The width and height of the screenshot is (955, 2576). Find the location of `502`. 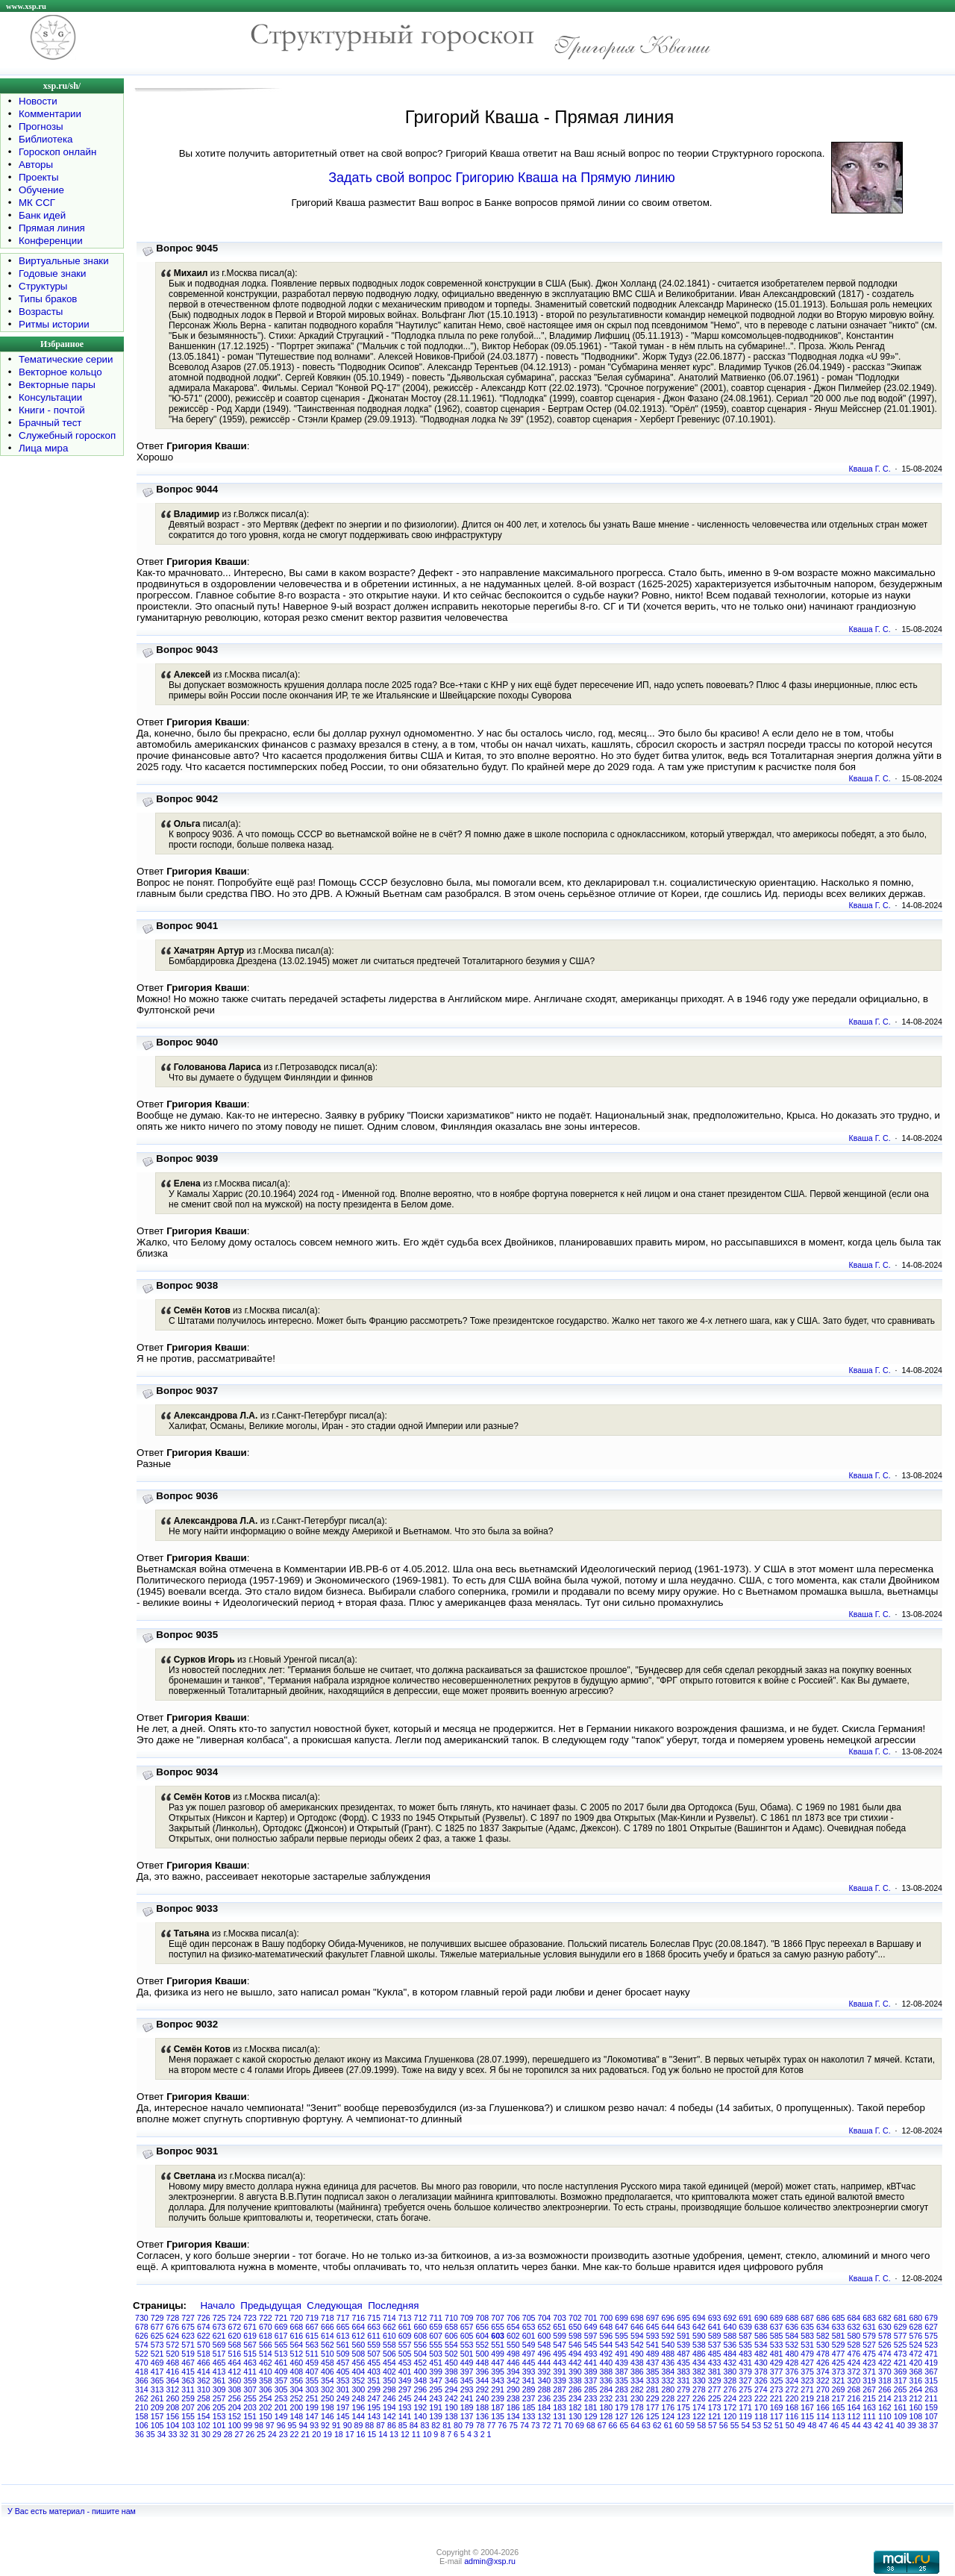

502 is located at coordinates (451, 2353).